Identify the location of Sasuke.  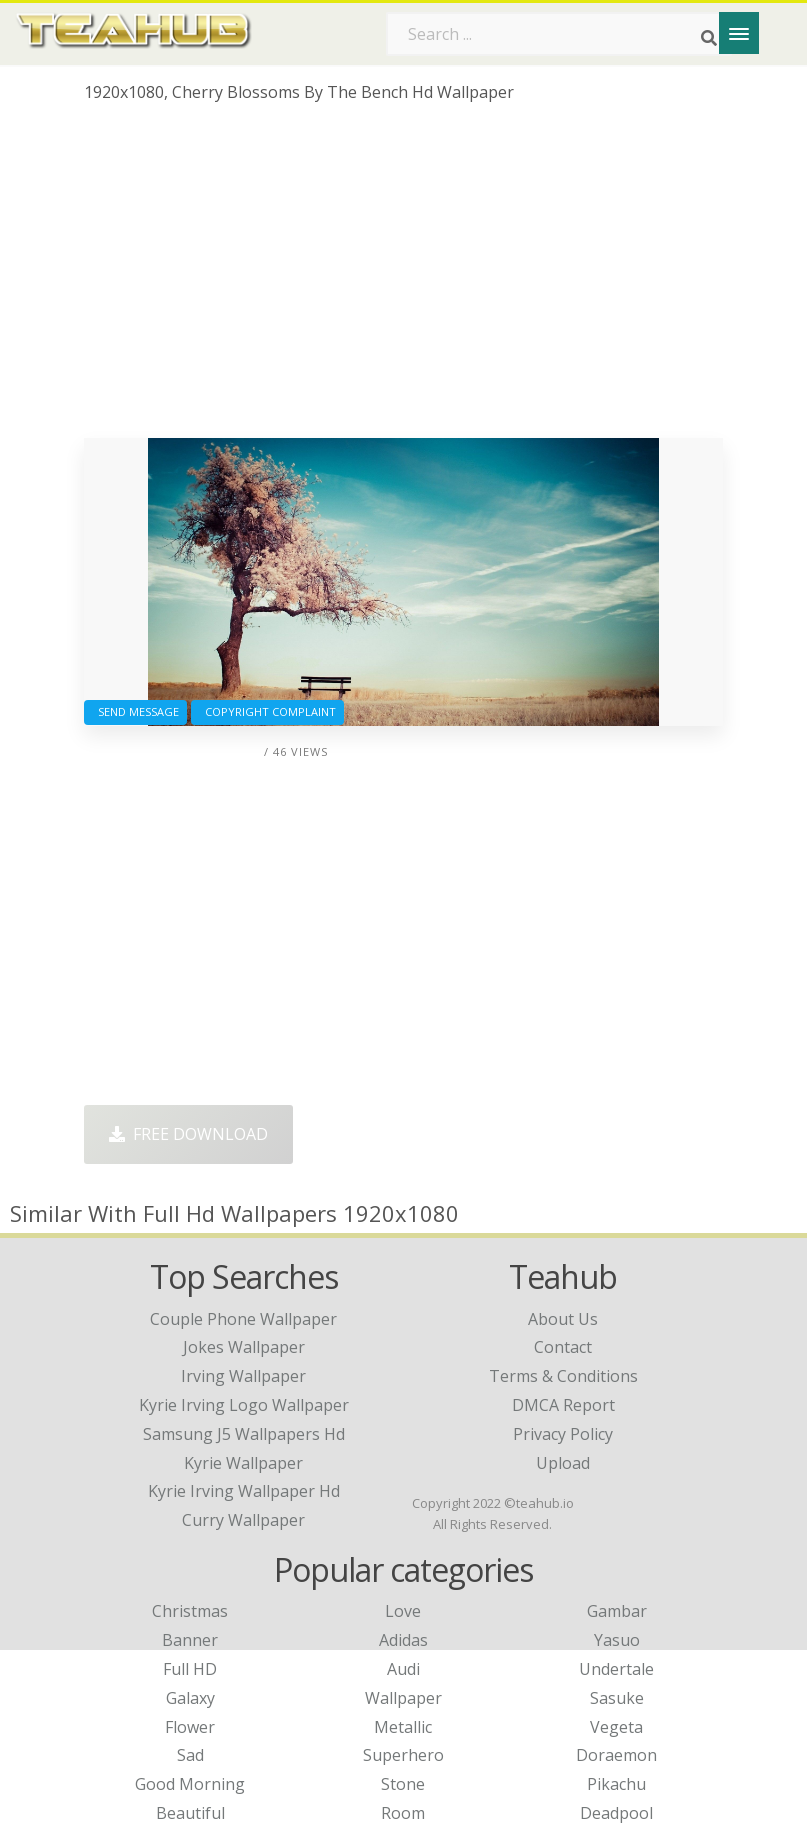
(617, 1698).